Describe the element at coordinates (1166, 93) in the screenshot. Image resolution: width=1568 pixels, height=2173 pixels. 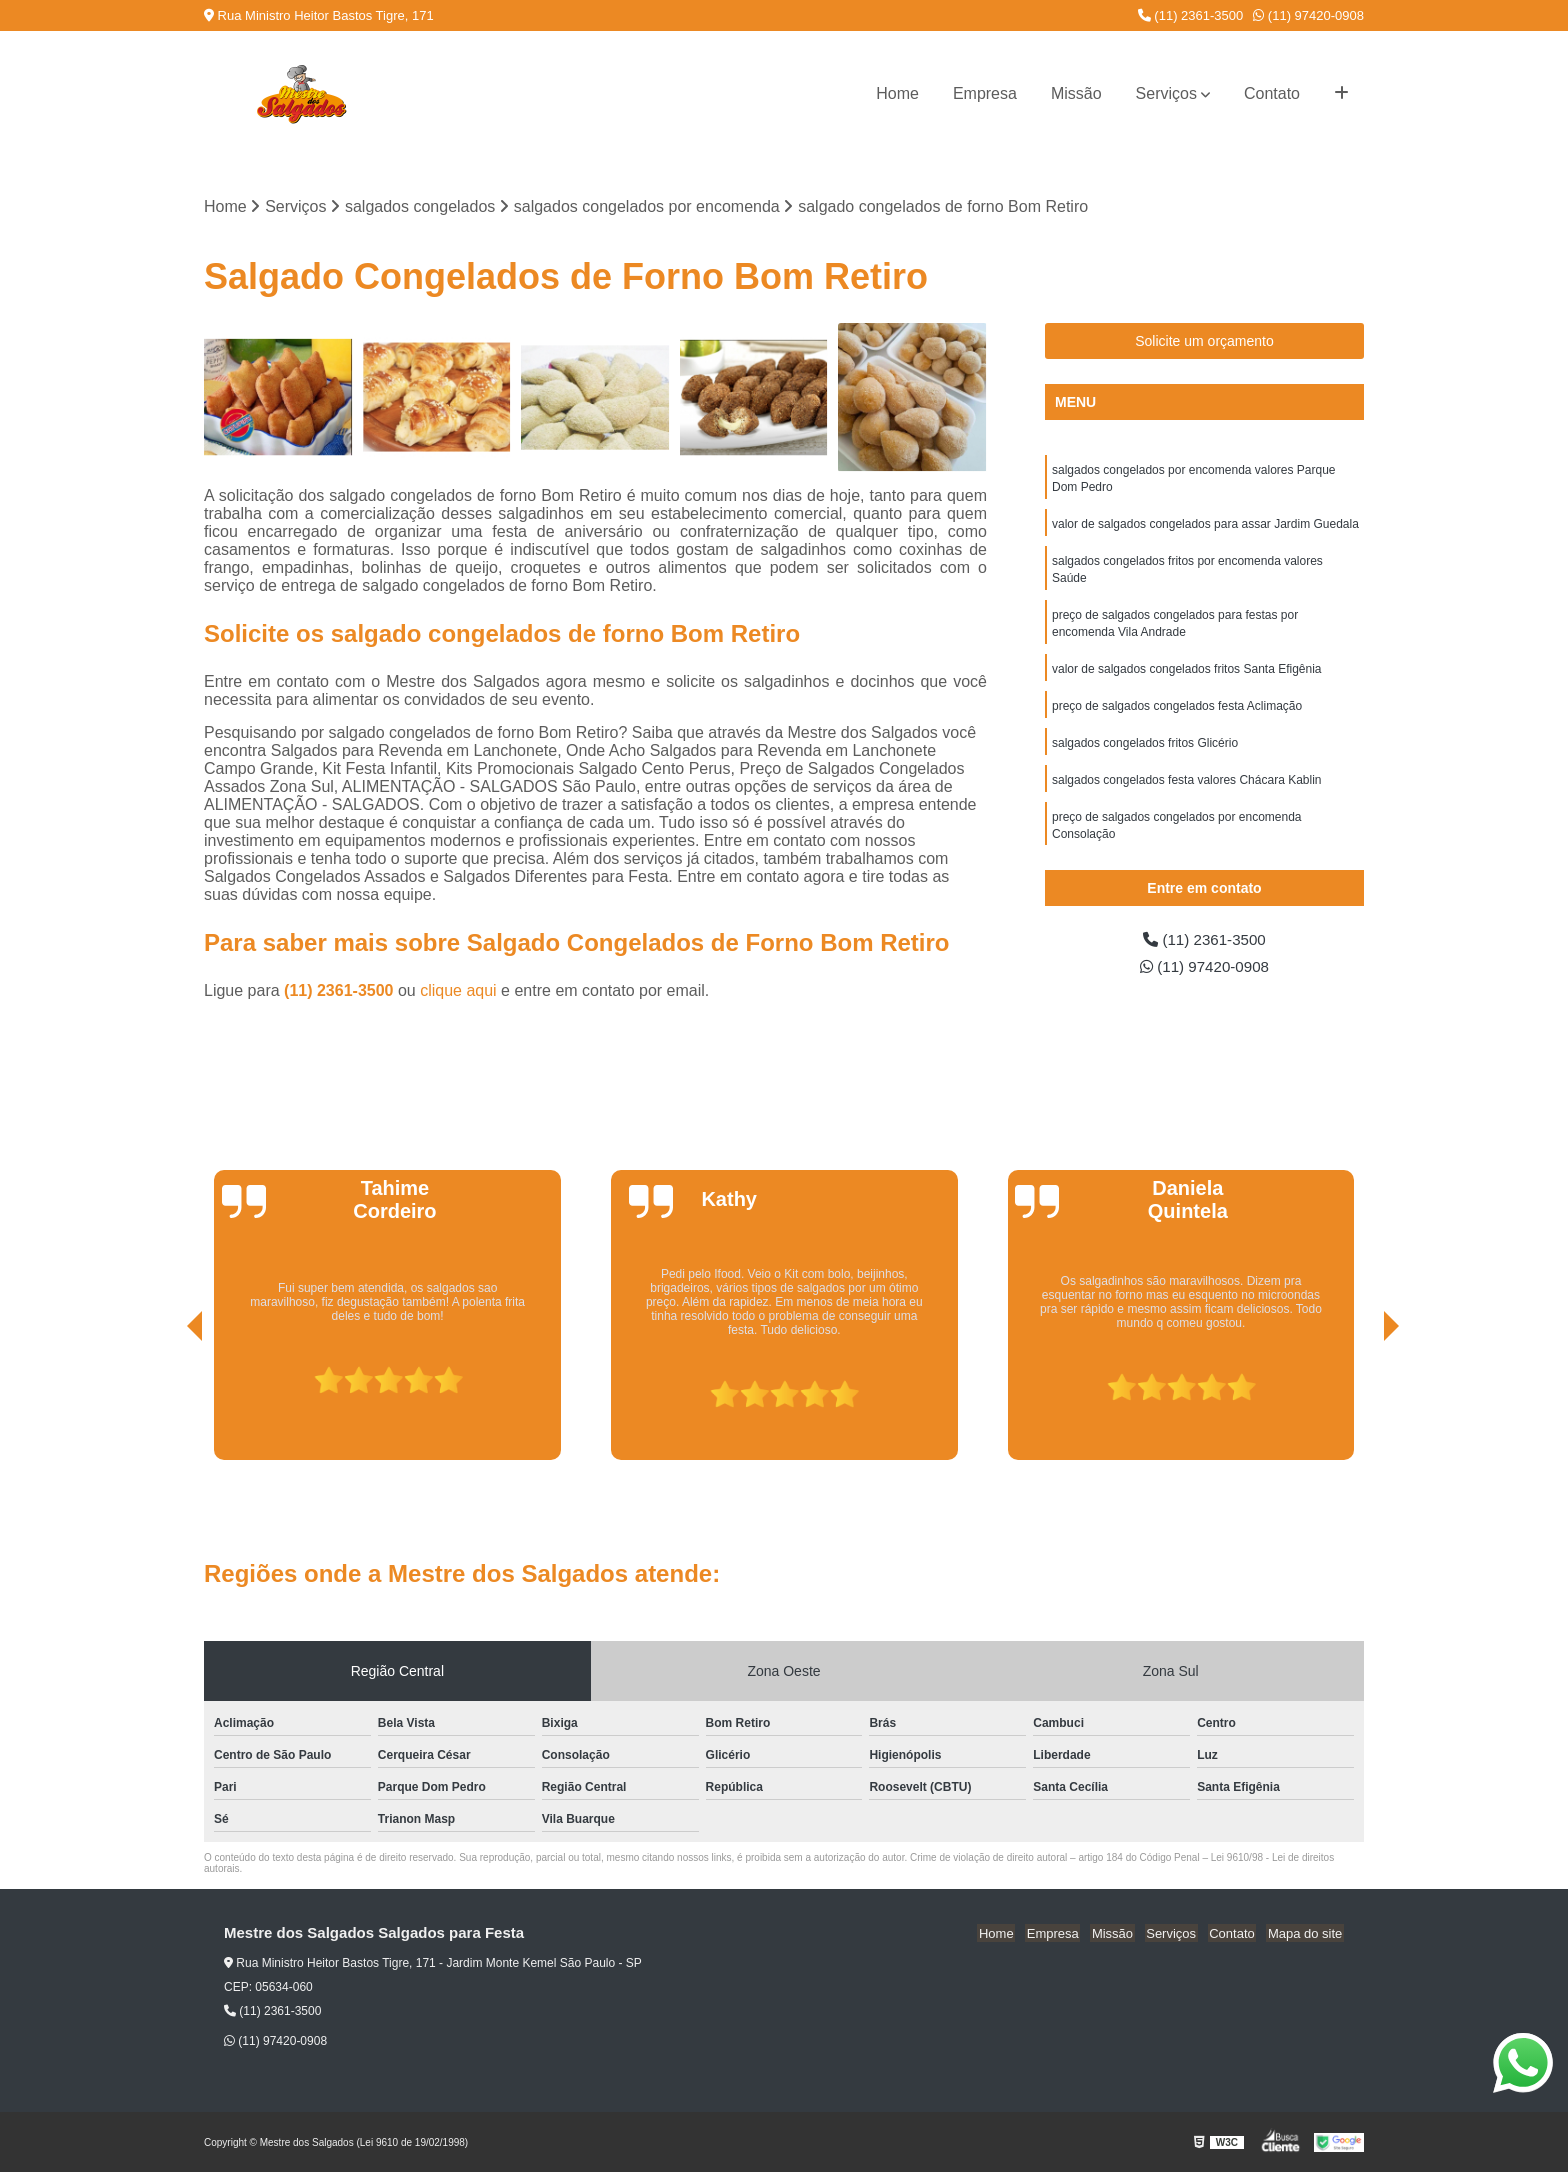
I see `Serviços` at that location.